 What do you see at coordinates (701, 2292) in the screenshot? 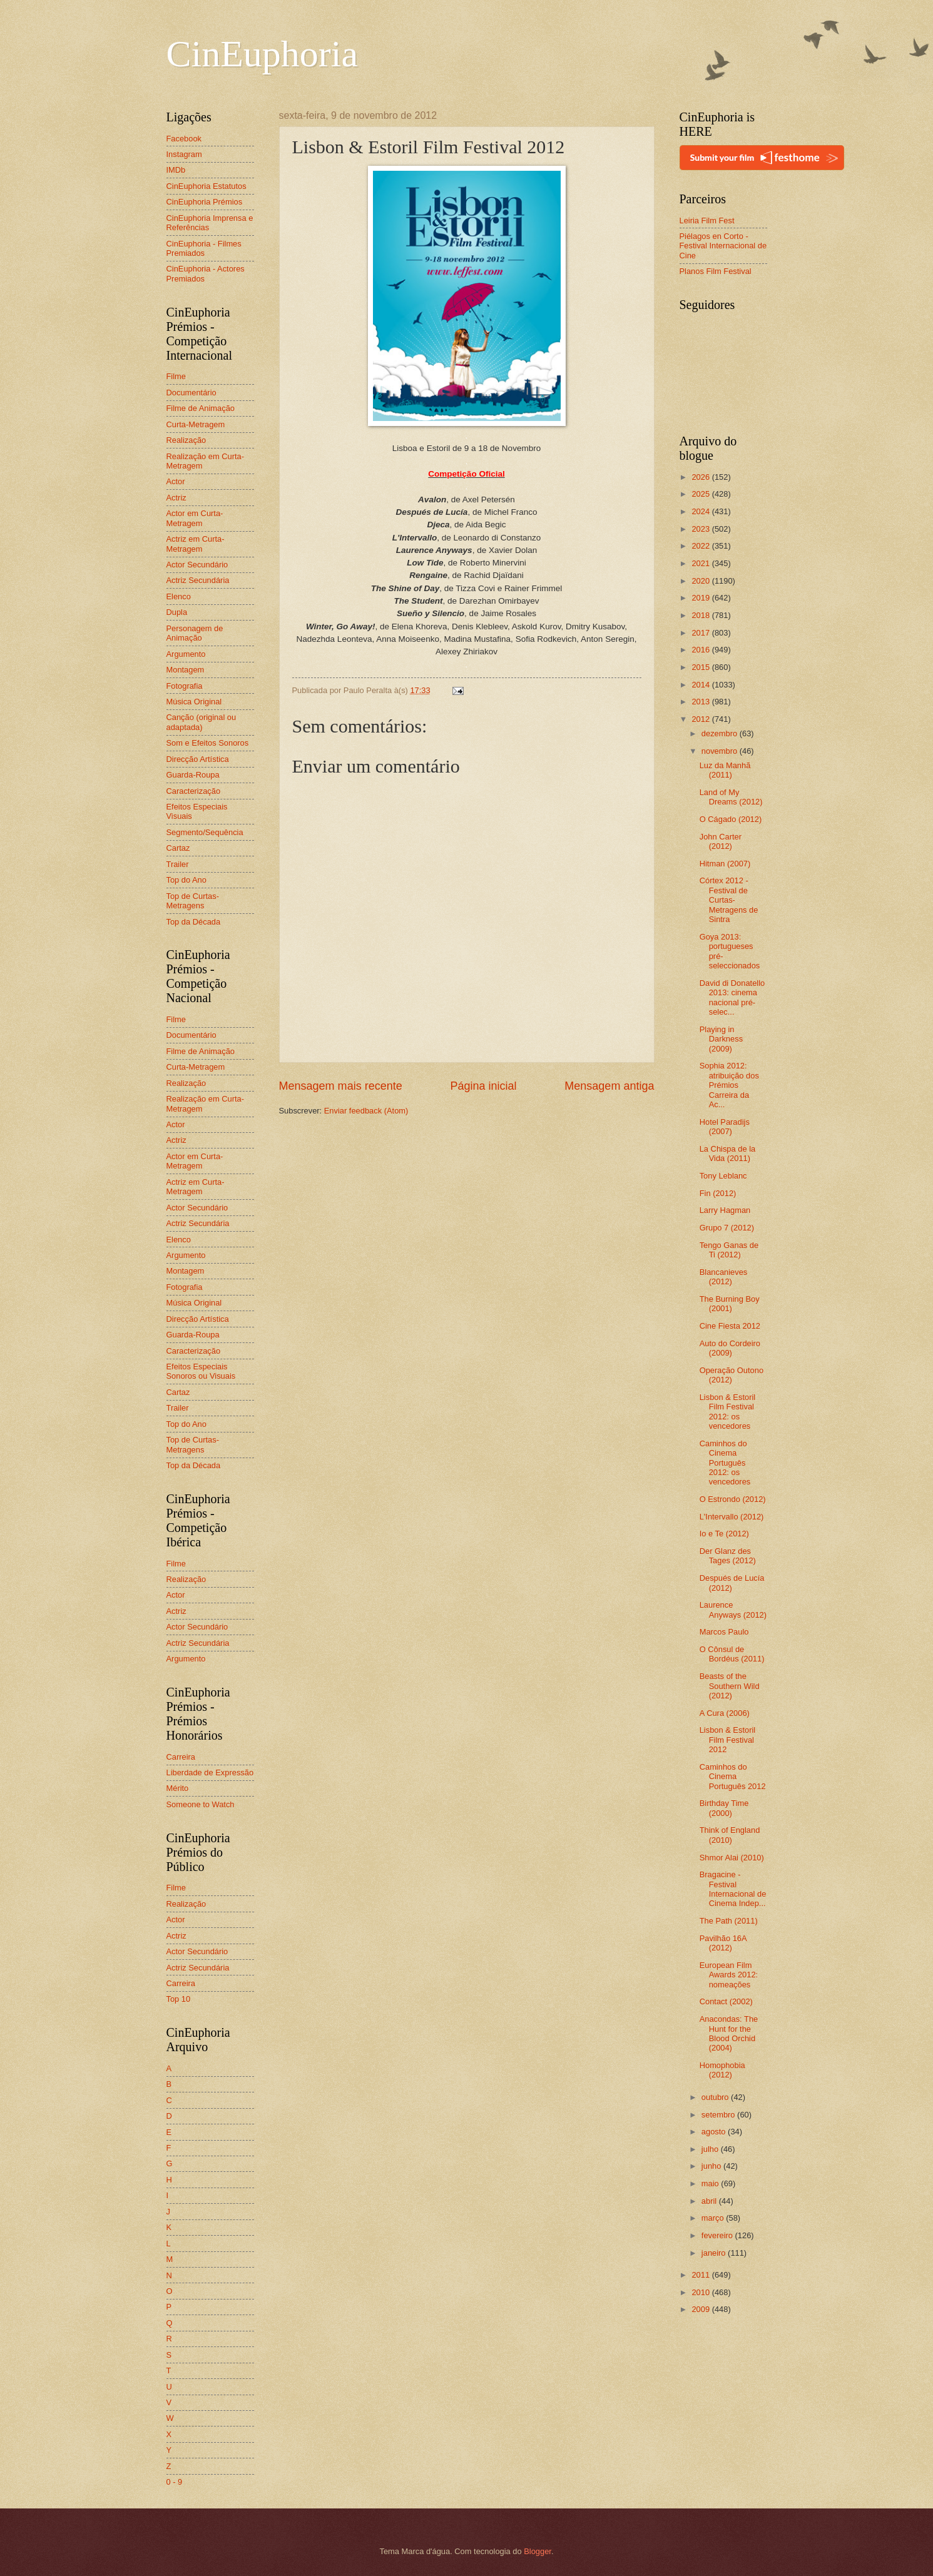
I see `2010` at bounding box center [701, 2292].